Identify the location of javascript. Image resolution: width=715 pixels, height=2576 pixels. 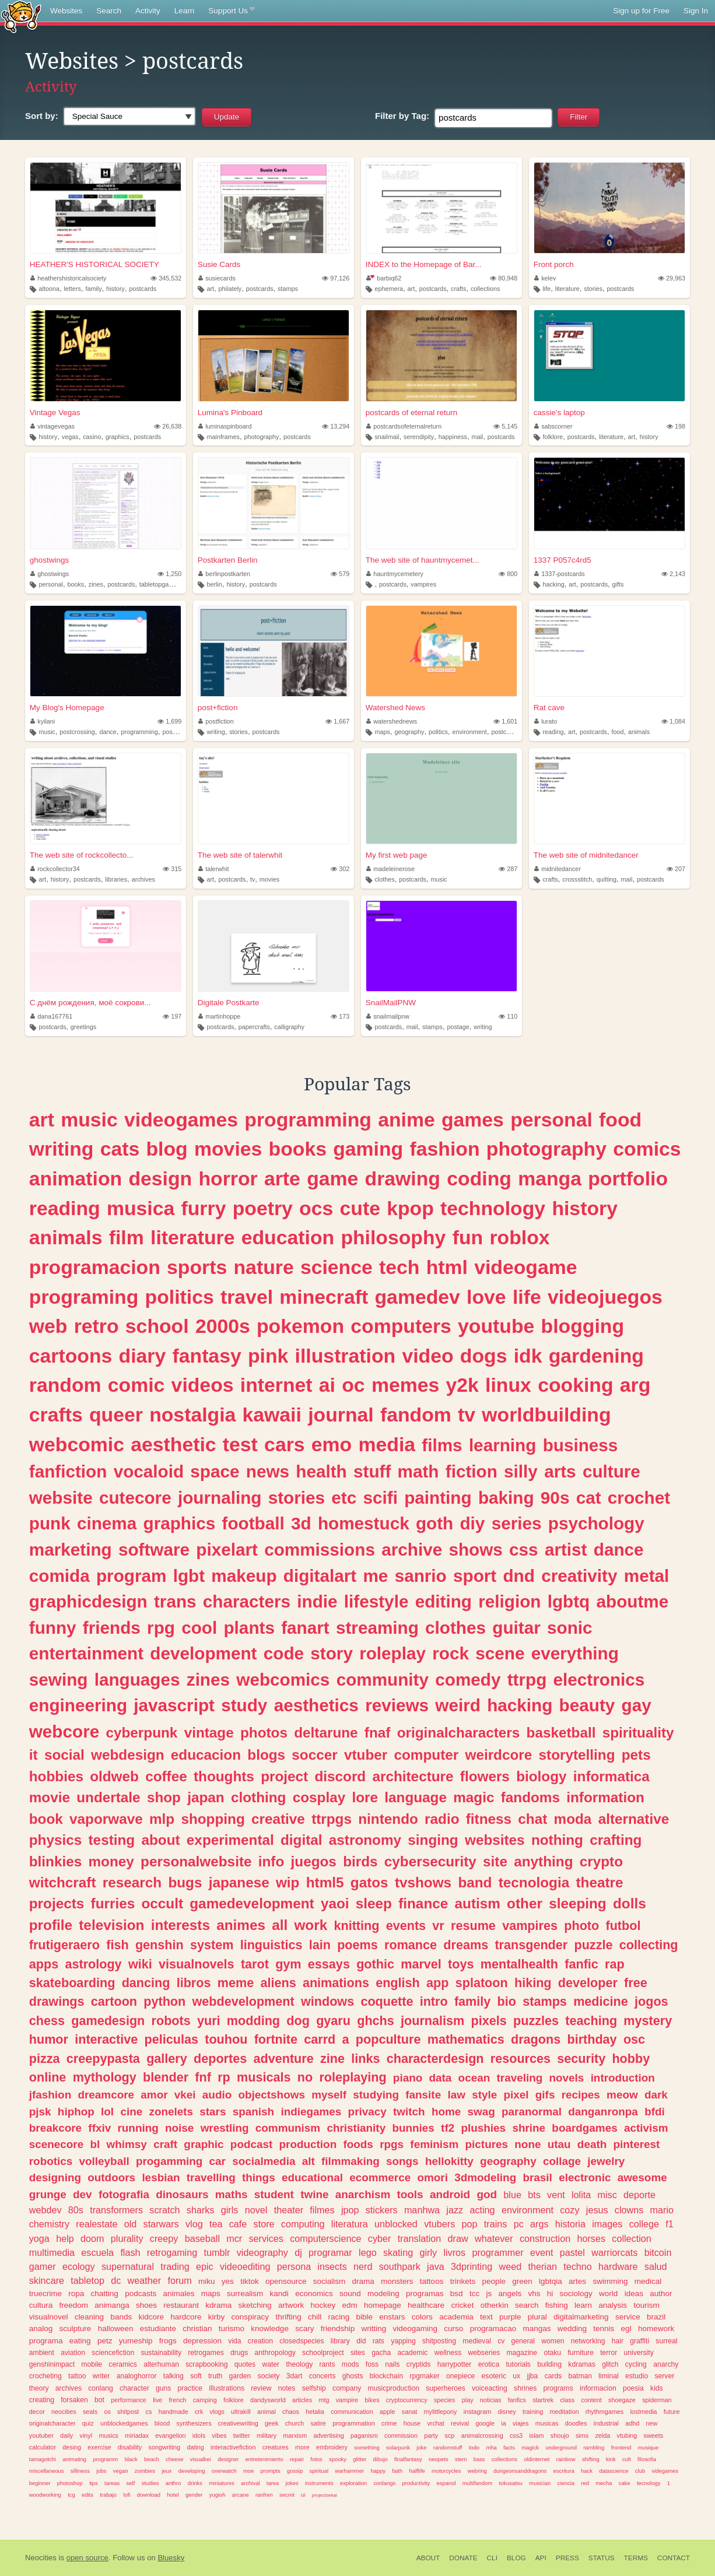
(174, 1705).